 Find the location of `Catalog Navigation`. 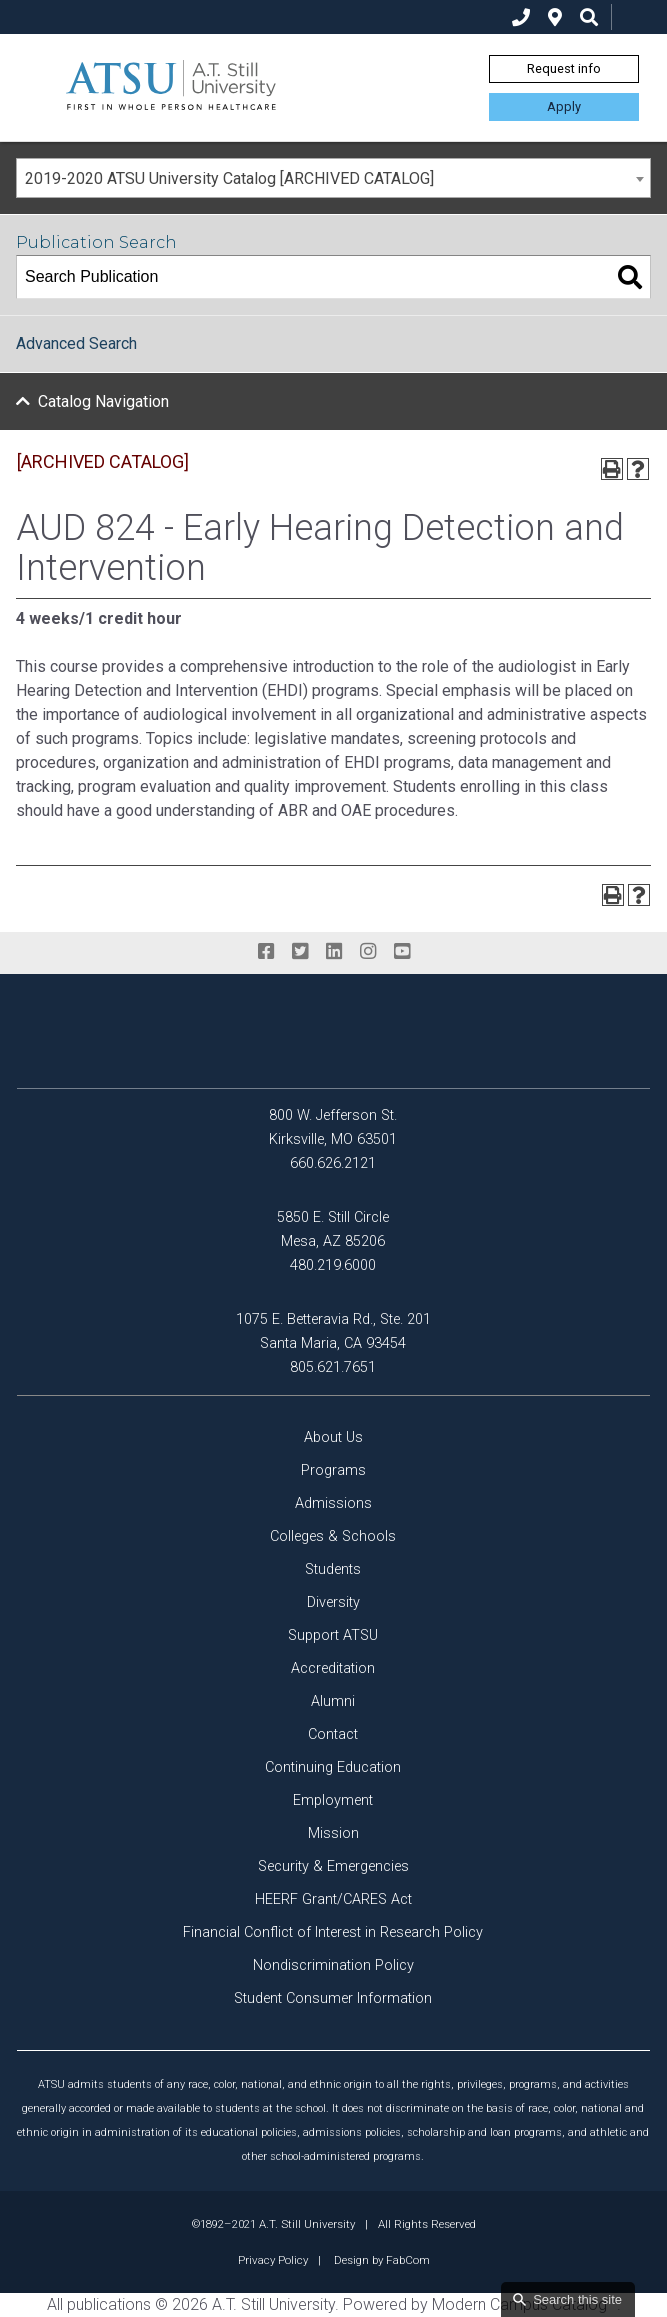

Catalog Navigation is located at coordinates (103, 401).